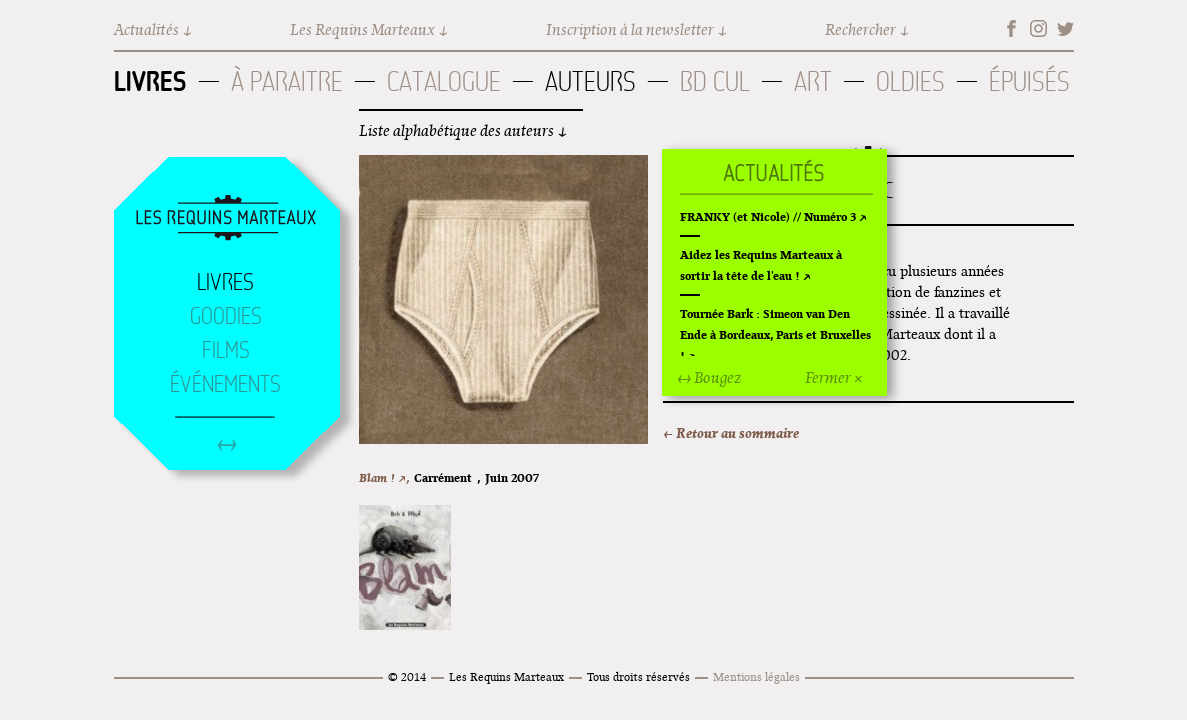  What do you see at coordinates (768, 216) in the screenshot?
I see `FRANKY (et Nicole) // Numéro 3` at bounding box center [768, 216].